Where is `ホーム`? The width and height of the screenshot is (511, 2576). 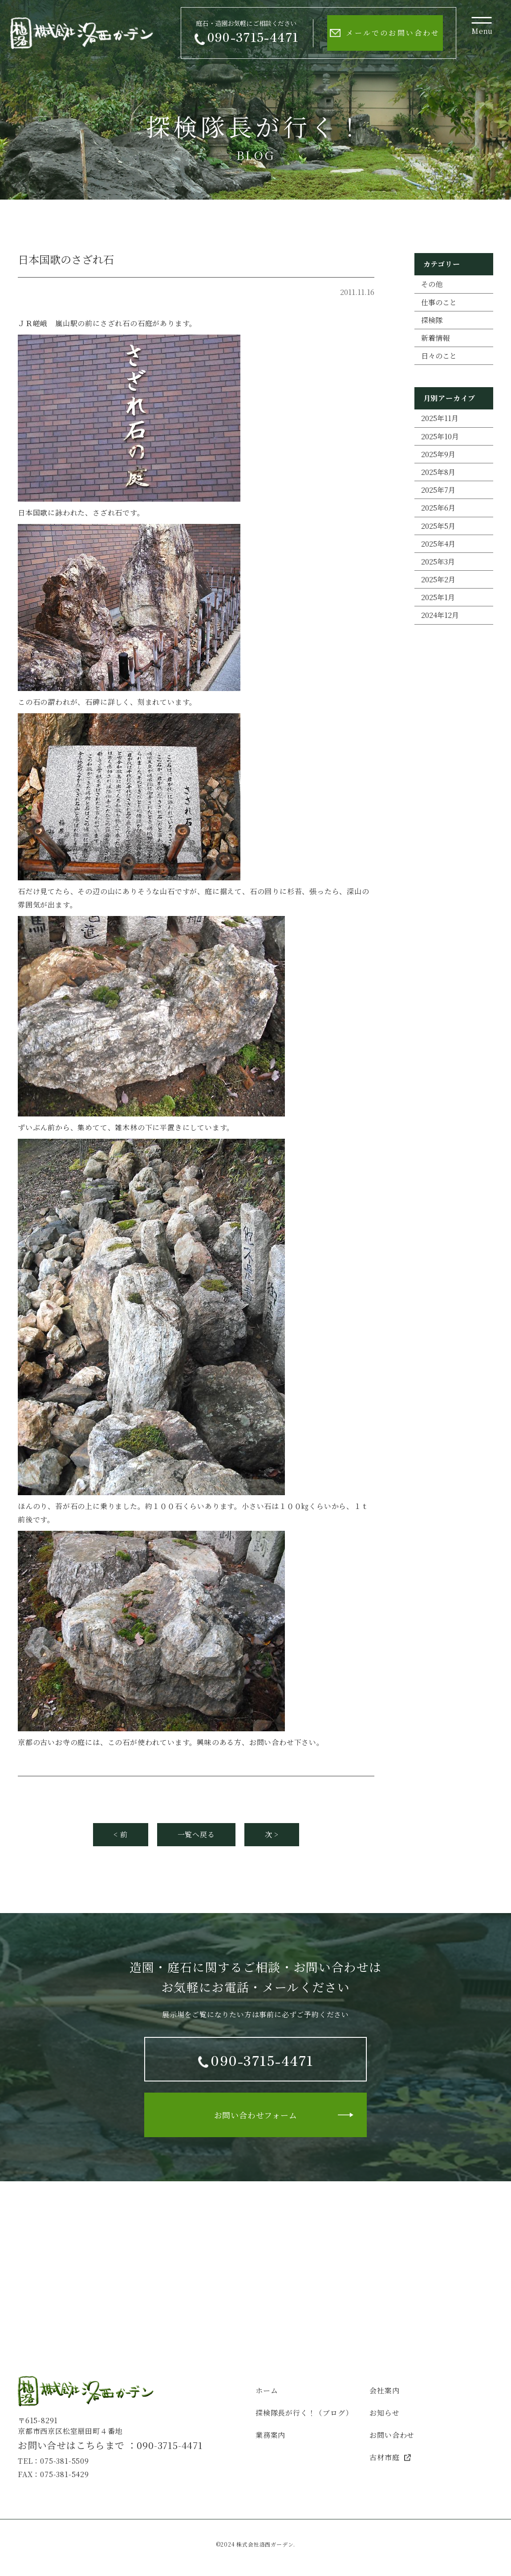 ホーム is located at coordinates (267, 2390).